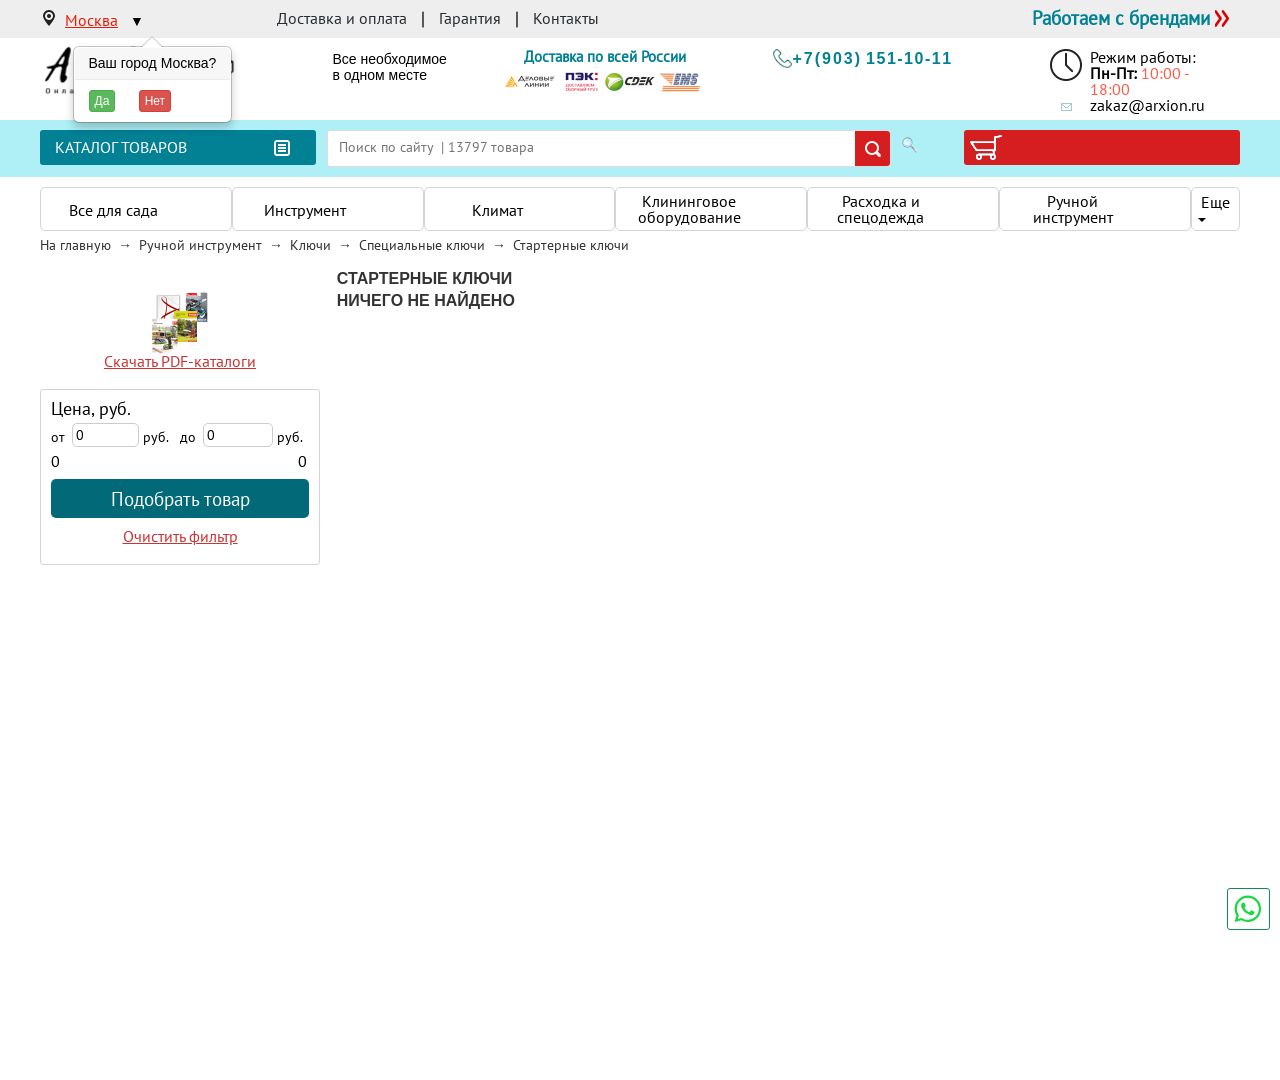 The image size is (1280, 1080). What do you see at coordinates (566, 18) in the screenshot?
I see `Контакты` at bounding box center [566, 18].